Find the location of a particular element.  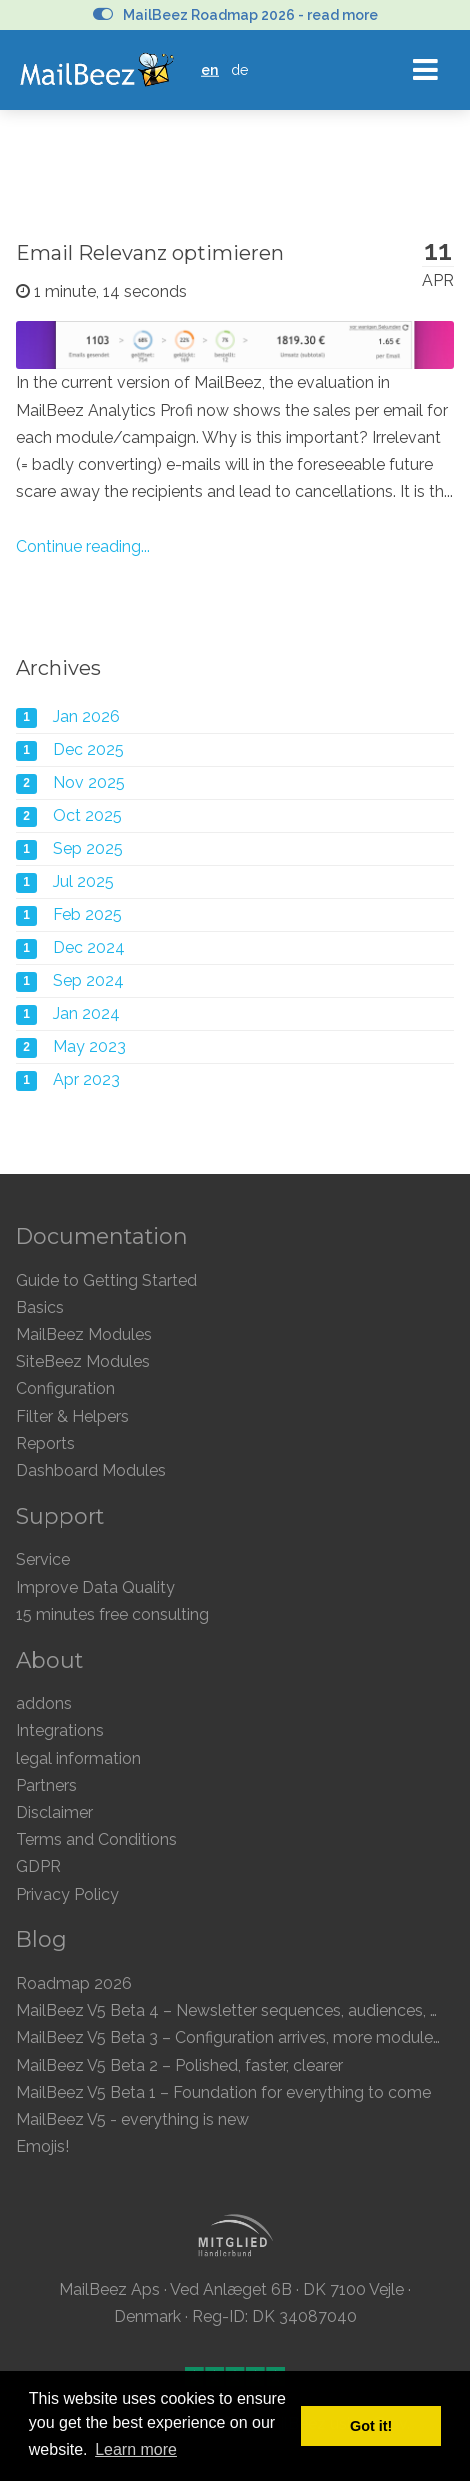

Partners is located at coordinates (46, 1785).